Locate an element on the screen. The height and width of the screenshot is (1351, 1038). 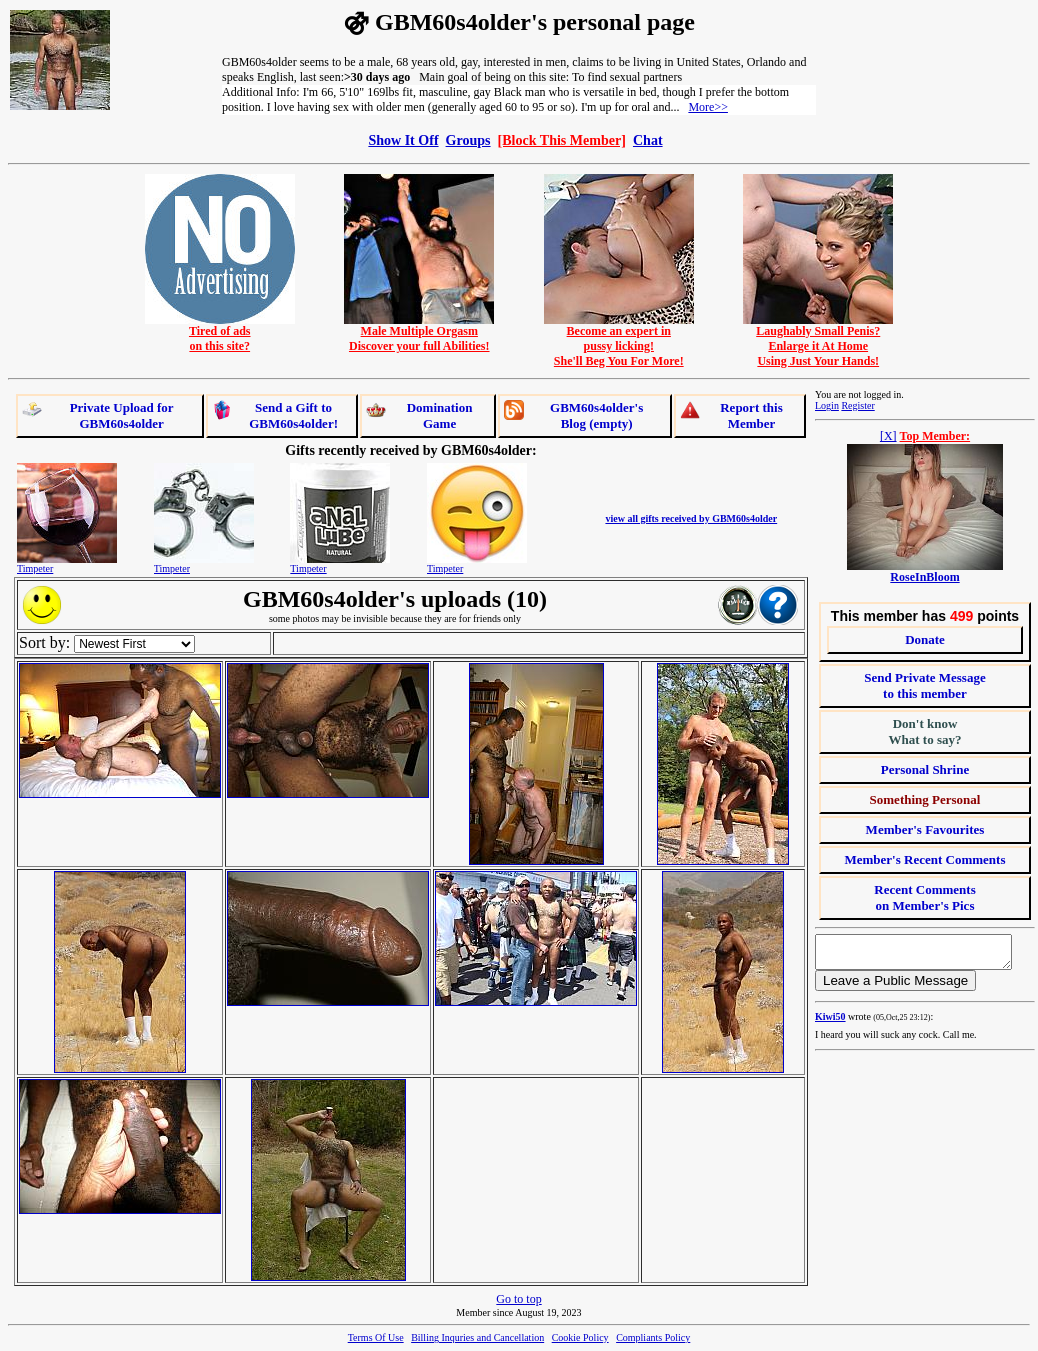
Male Multiple OrgasmDiscover your full Abilities! is located at coordinates (419, 333).